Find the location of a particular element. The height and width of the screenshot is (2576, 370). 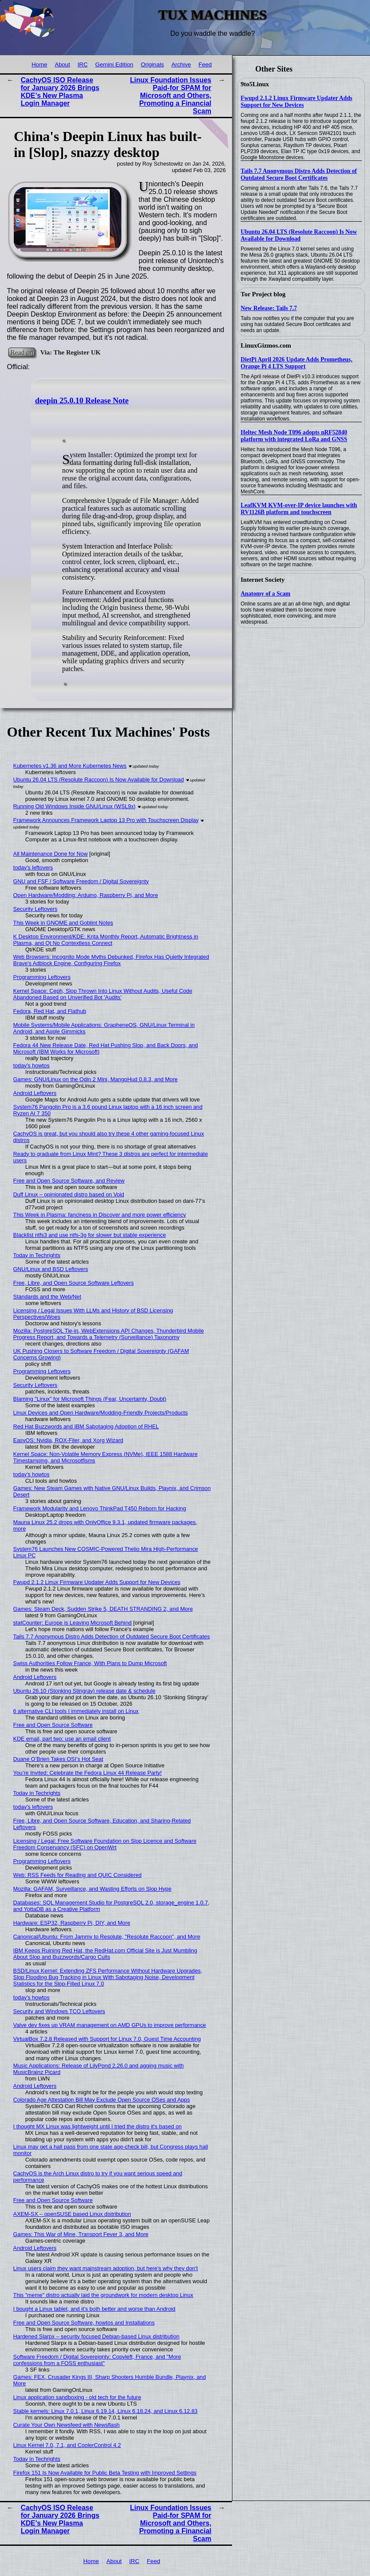

Fedora, Red Hat, and Flathub is located at coordinates (49, 1011).